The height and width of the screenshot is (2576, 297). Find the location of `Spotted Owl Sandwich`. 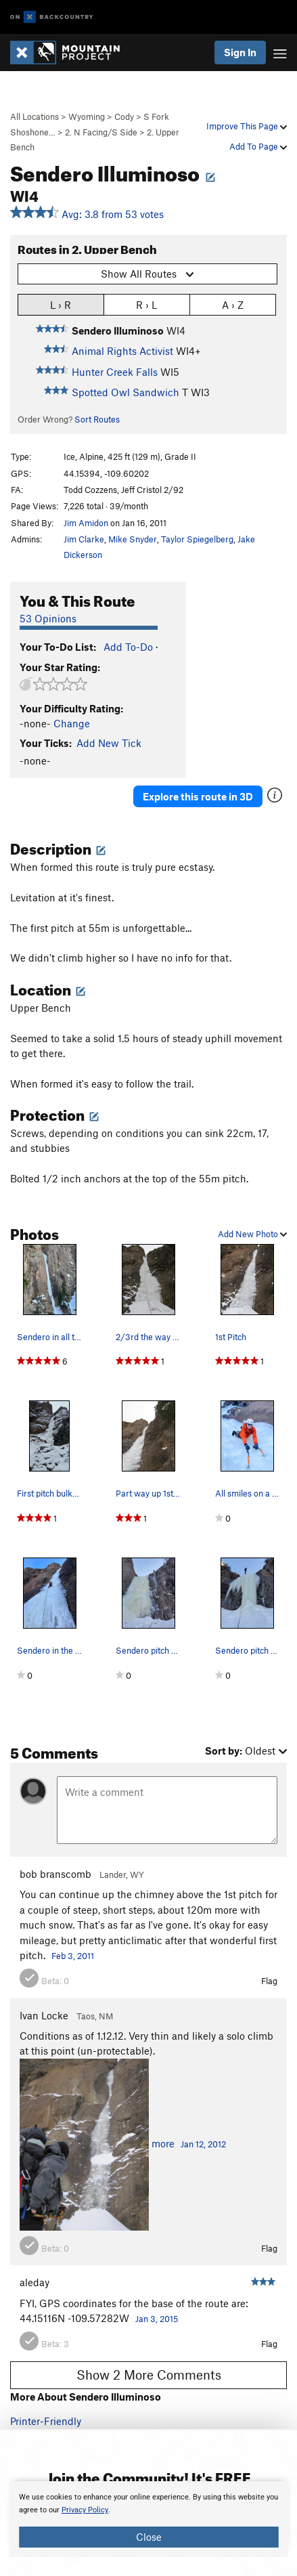

Spotted Owl Sandwich is located at coordinates (125, 392).